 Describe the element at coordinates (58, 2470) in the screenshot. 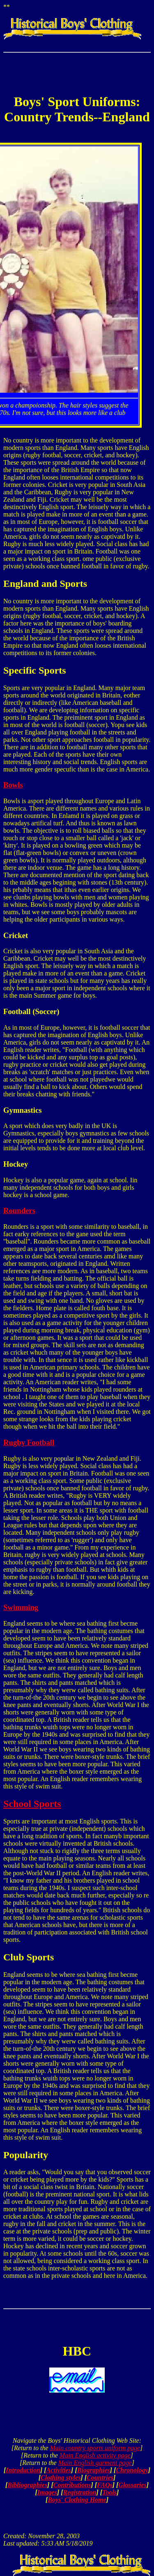

I see `Activities` at that location.